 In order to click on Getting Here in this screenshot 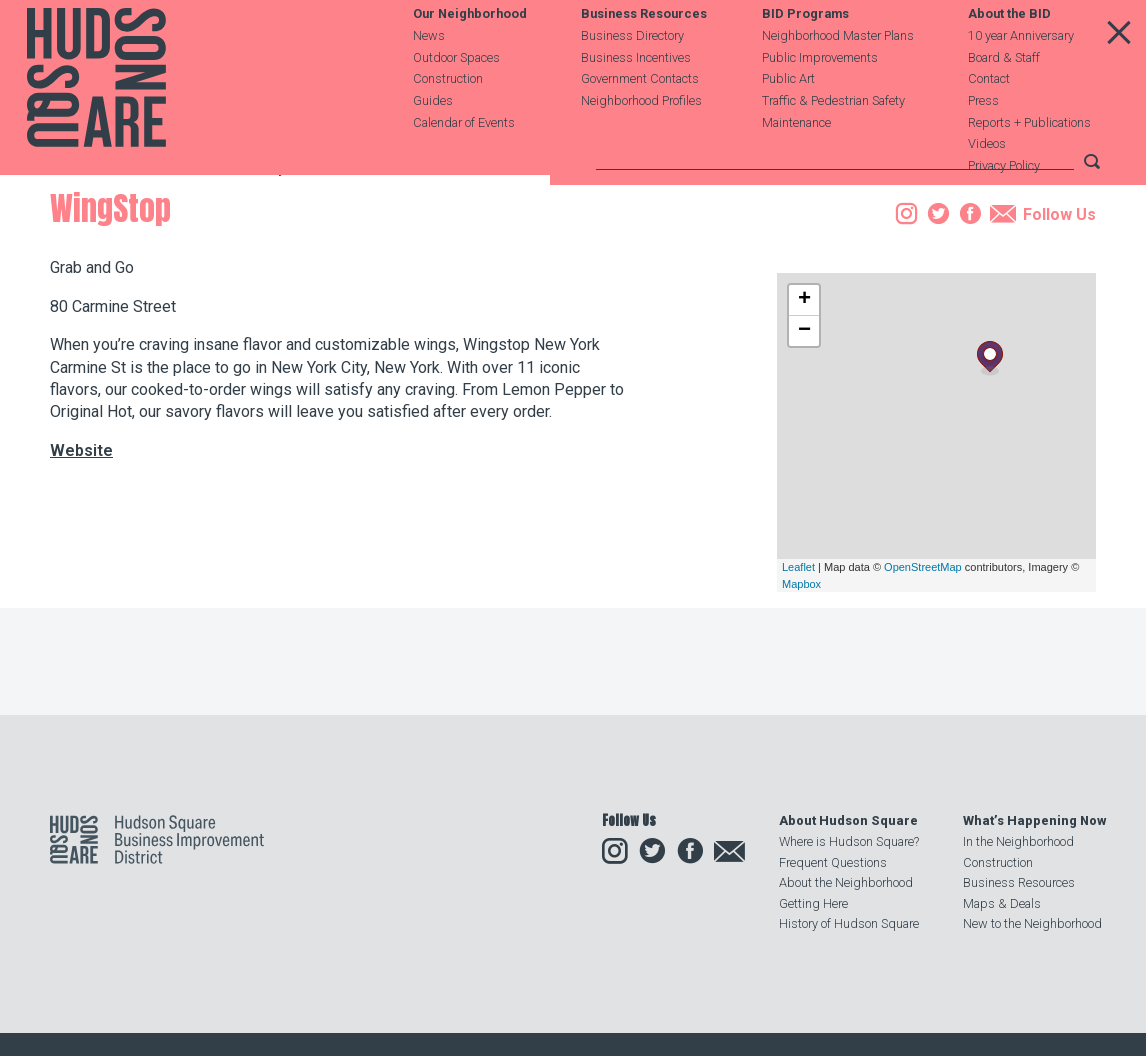, I will do `click(813, 903)`.